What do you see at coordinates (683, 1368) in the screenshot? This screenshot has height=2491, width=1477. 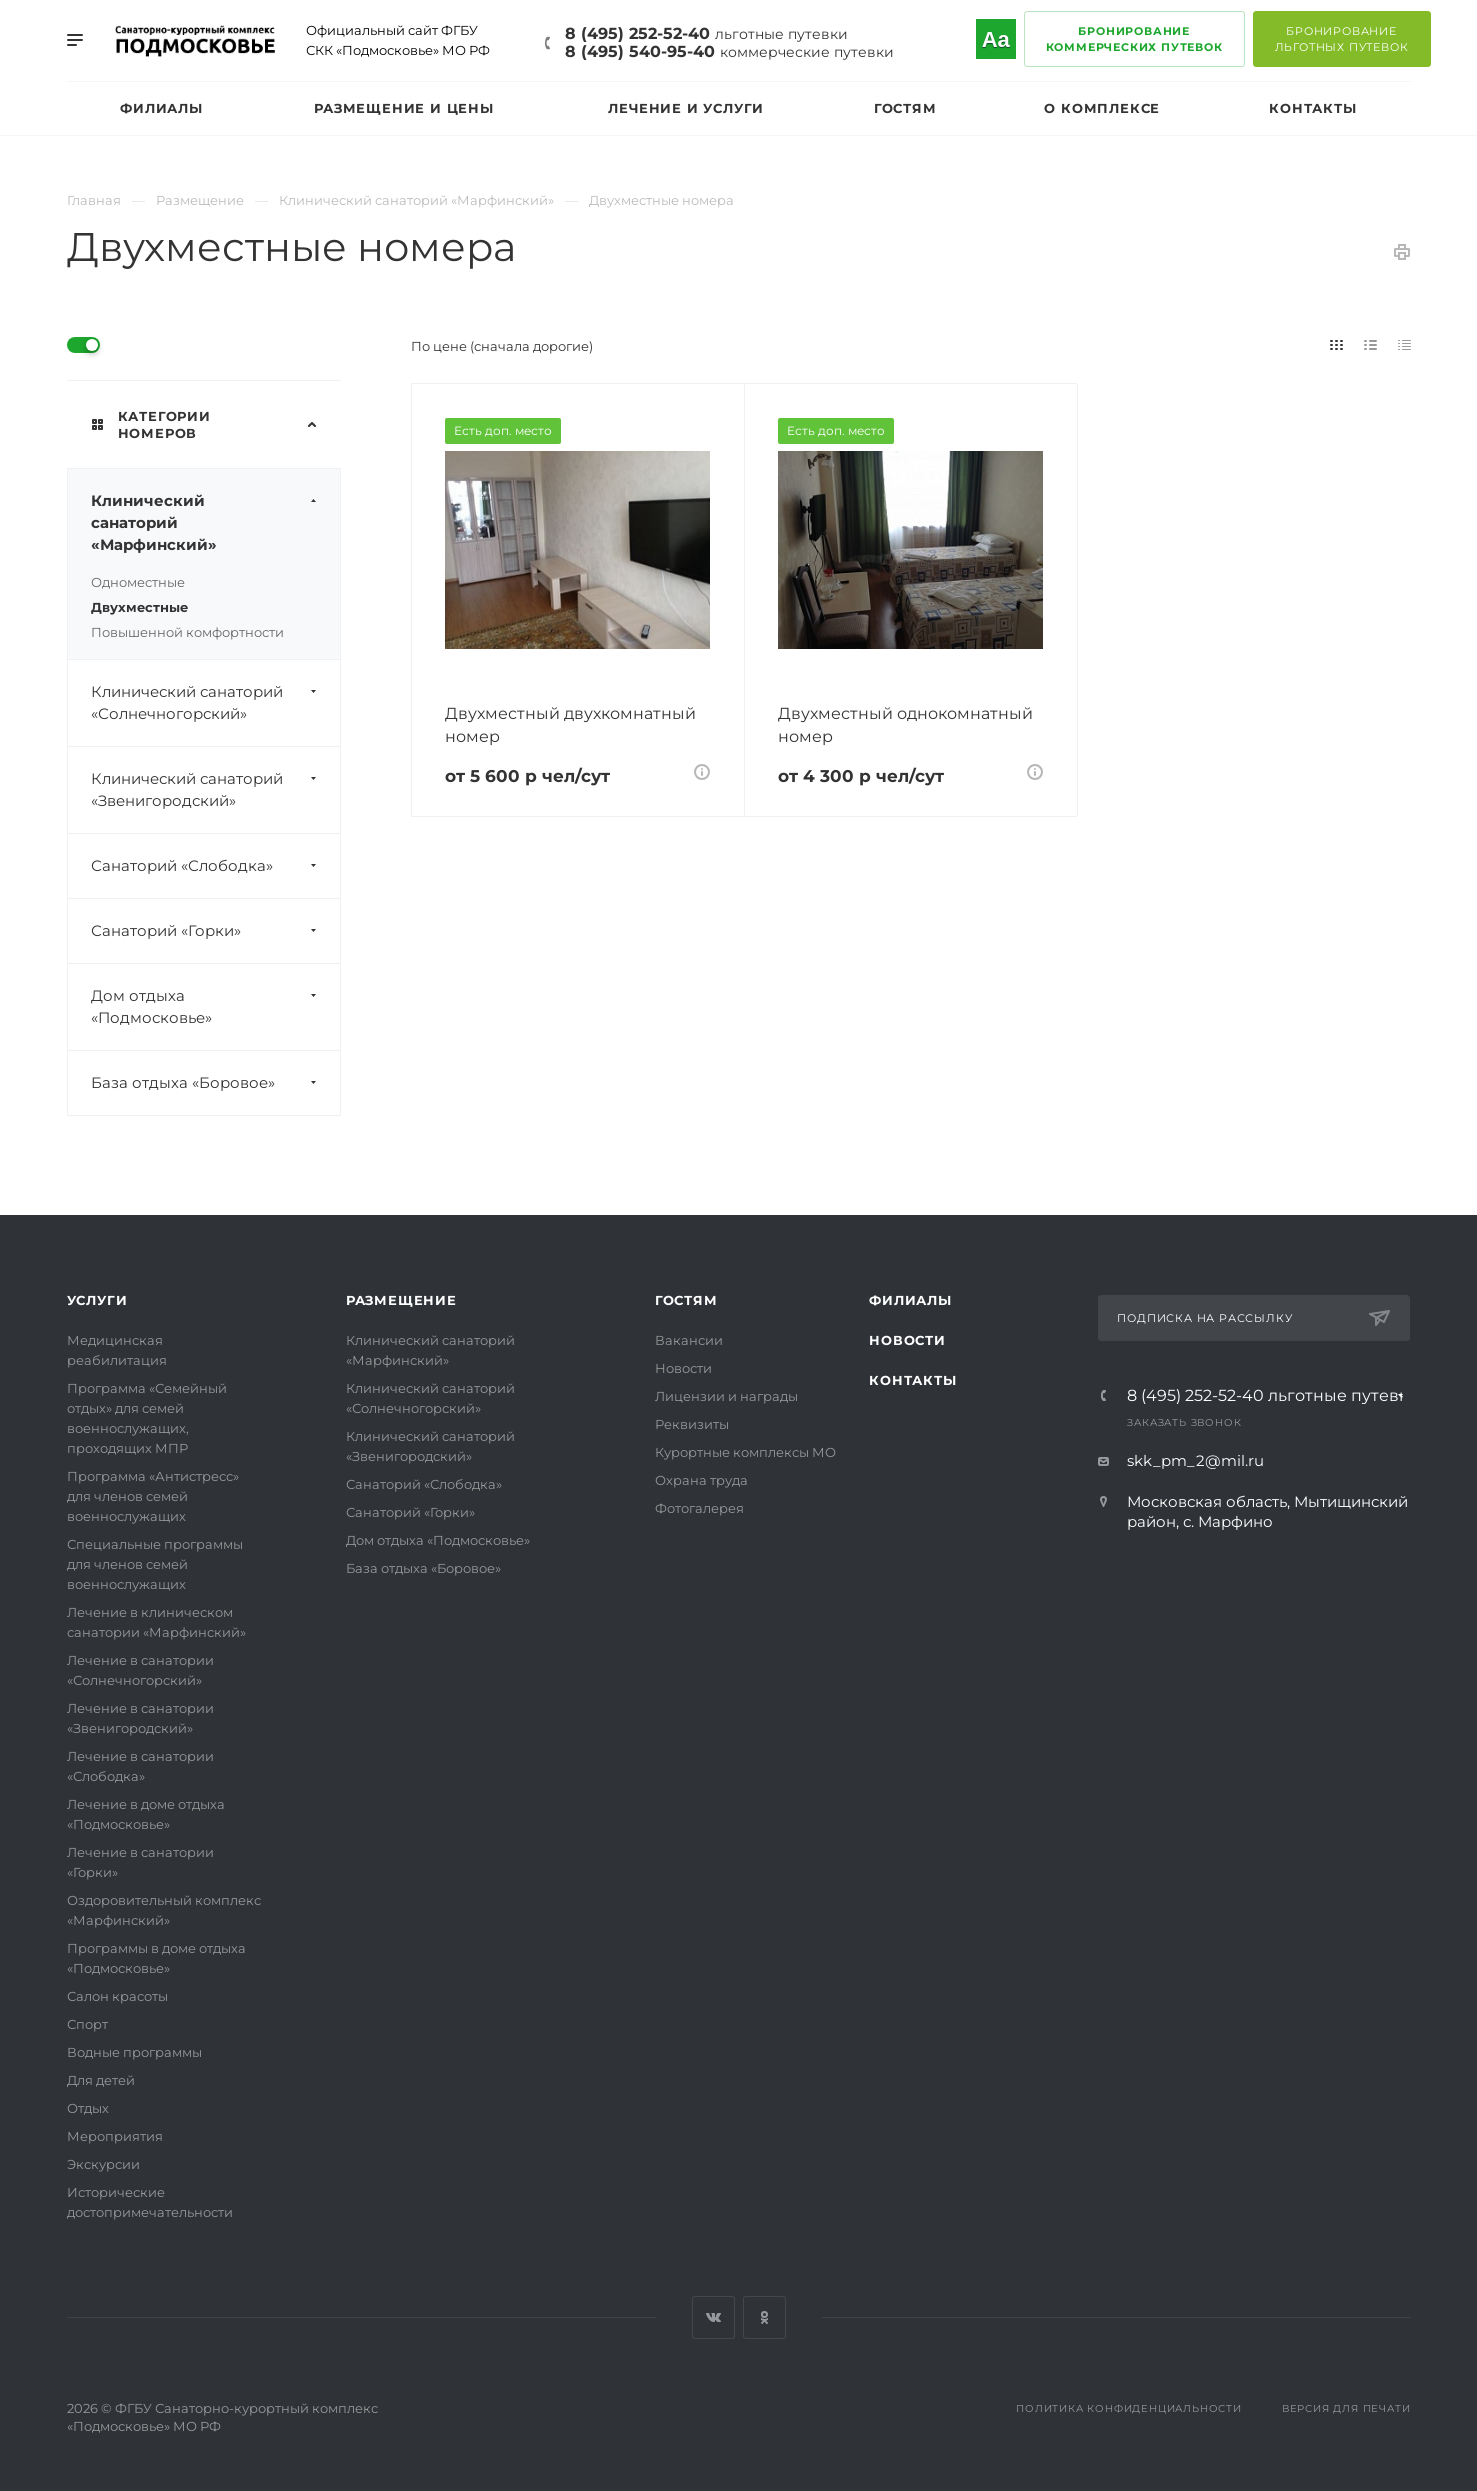 I see `Новости` at bounding box center [683, 1368].